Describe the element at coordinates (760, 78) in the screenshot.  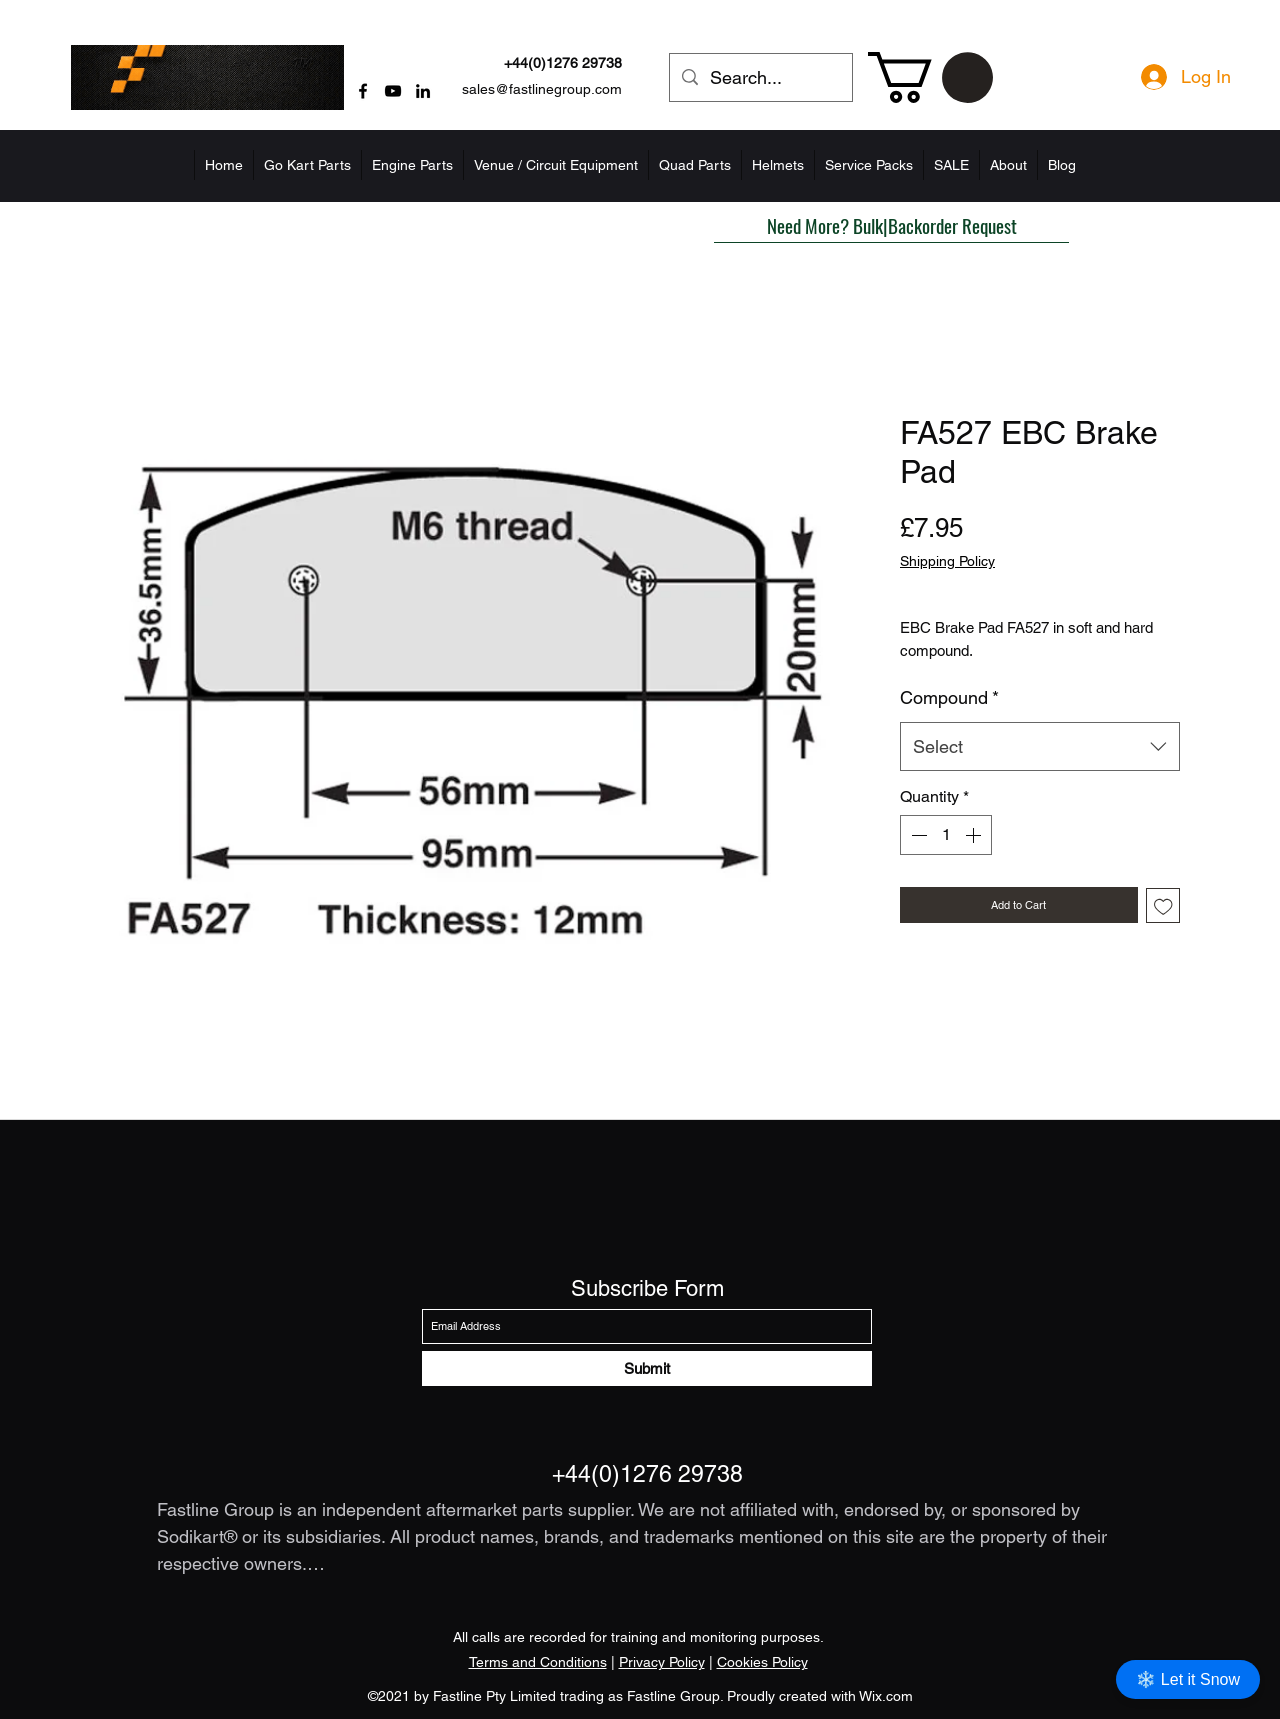
I see `[Search...]` at that location.